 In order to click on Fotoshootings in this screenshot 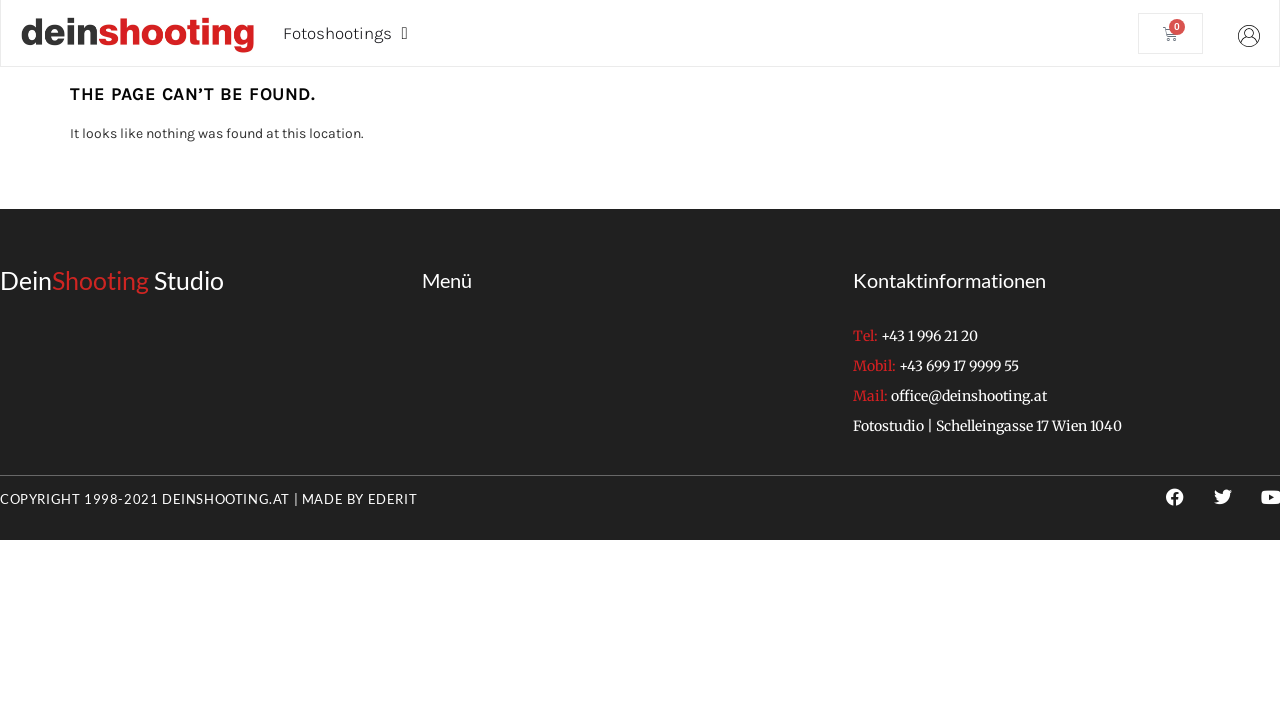, I will do `click(345, 33)`.